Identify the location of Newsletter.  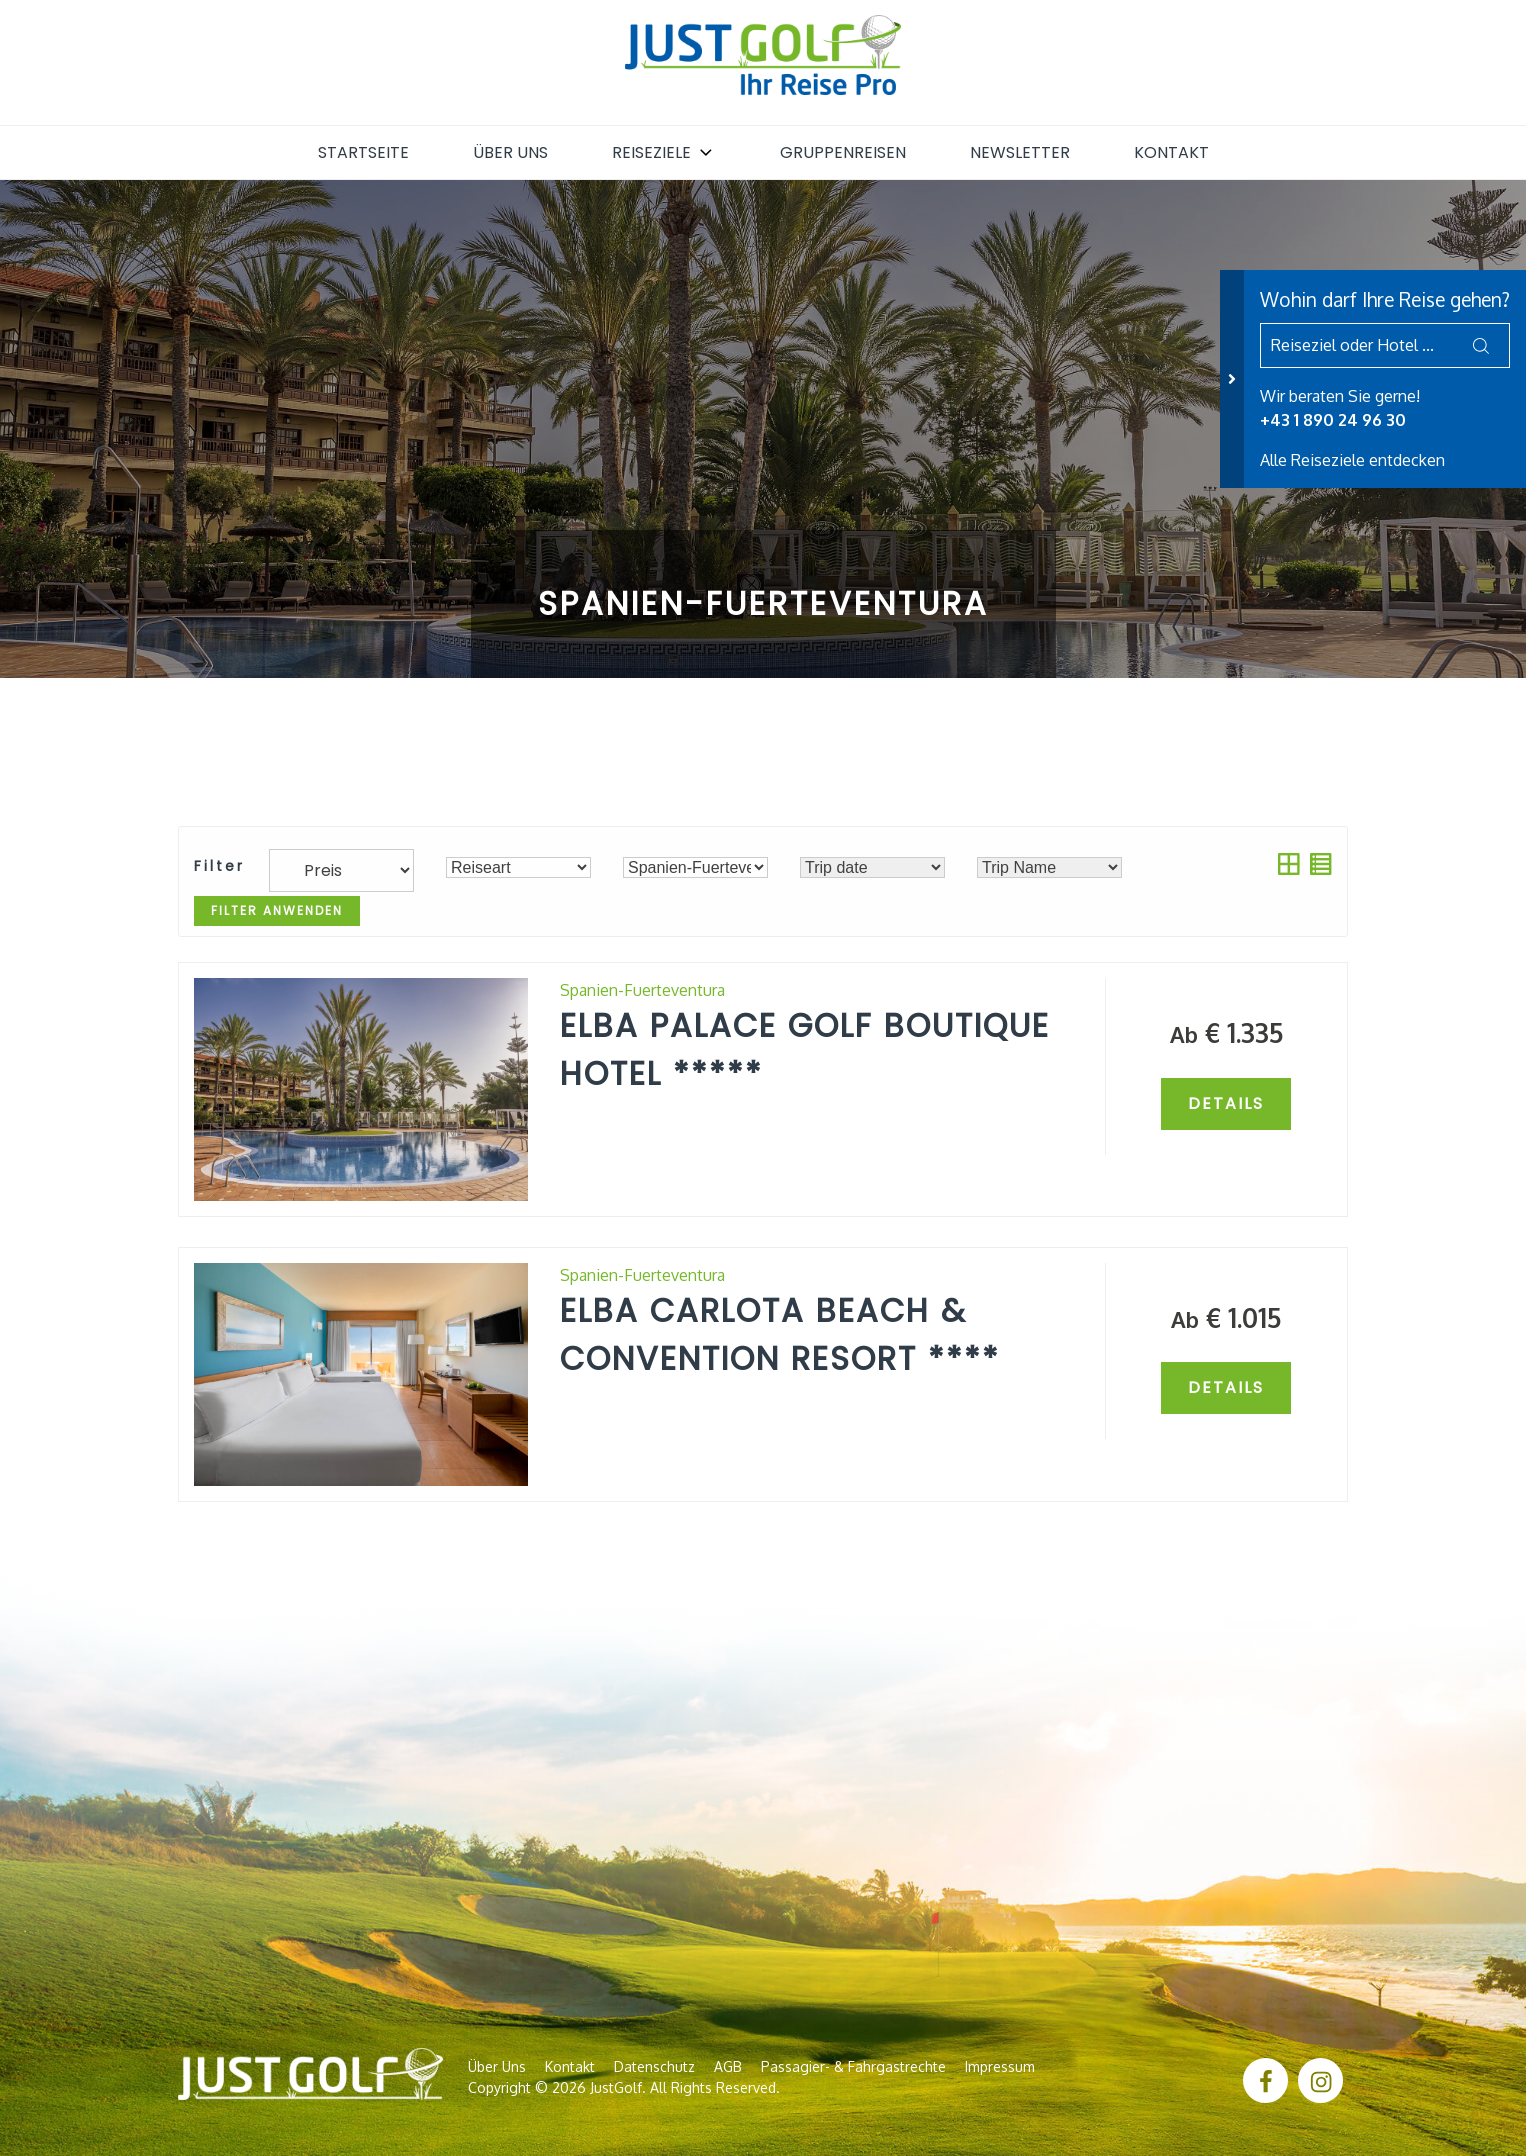
(1020, 152).